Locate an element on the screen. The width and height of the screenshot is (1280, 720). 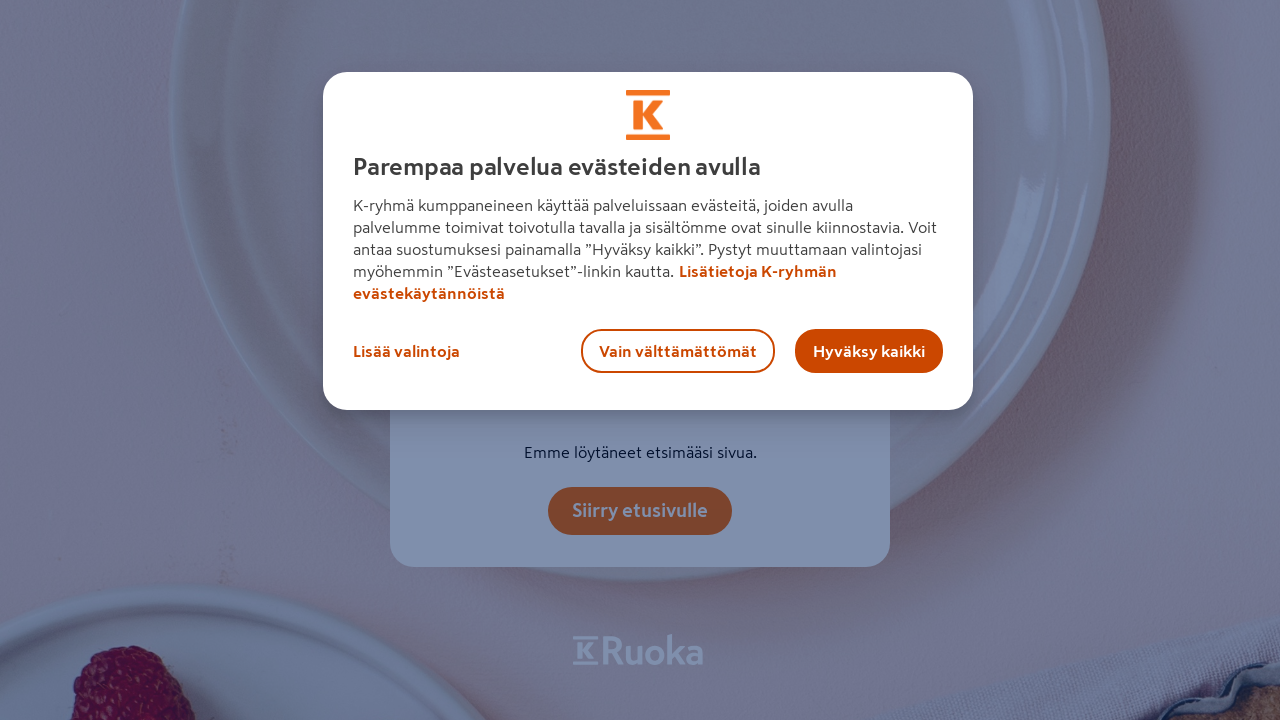
Vain välttämättömät is located at coordinates (678, 351).